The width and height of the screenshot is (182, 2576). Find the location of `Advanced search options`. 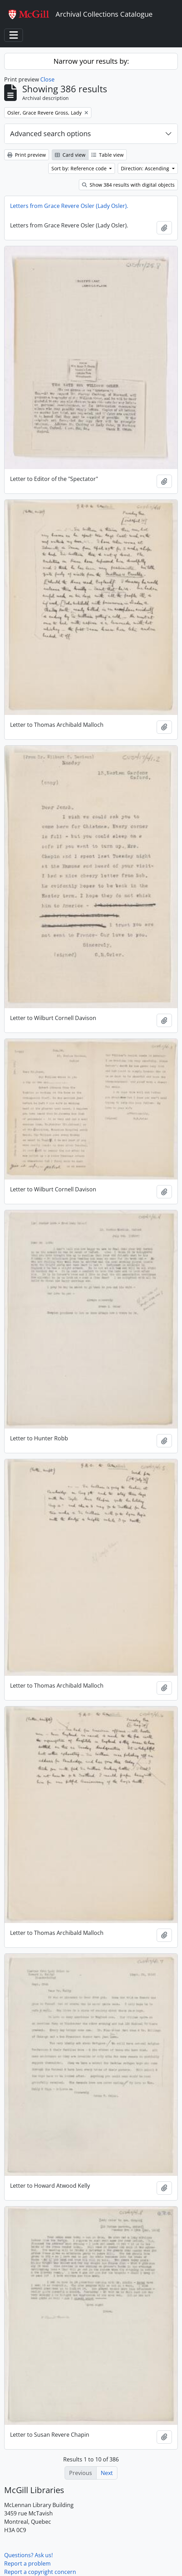

Advanced search options is located at coordinates (50, 133).